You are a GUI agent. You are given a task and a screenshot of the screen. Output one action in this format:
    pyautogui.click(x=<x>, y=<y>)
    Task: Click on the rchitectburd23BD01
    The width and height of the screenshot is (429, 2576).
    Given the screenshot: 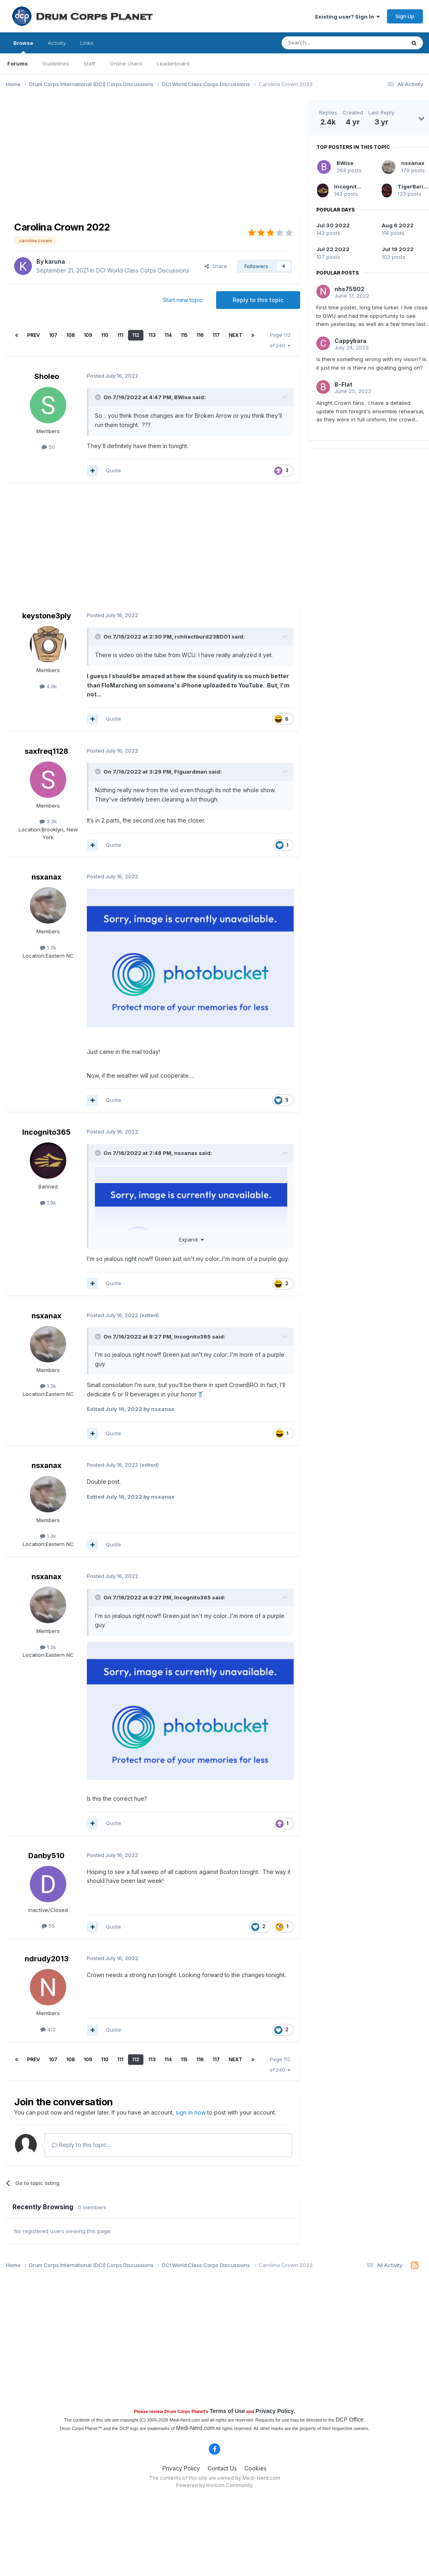 What is the action you would take?
    pyautogui.click(x=202, y=636)
    